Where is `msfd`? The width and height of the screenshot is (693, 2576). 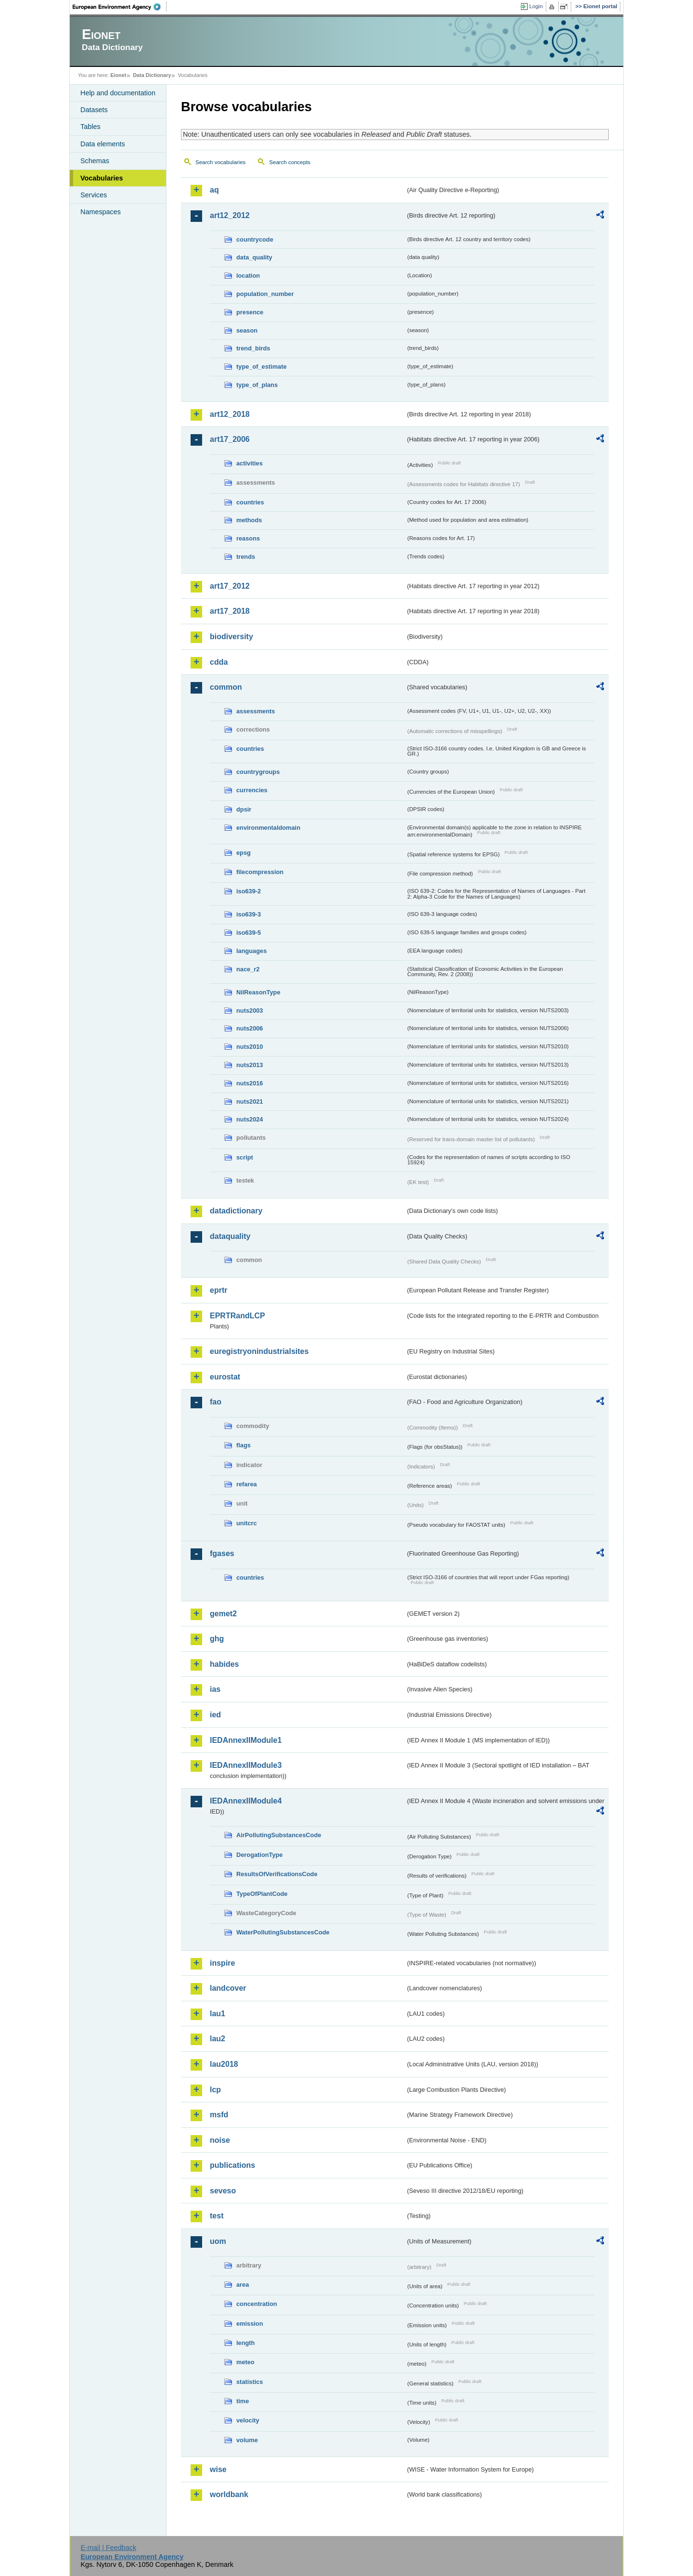 msfd is located at coordinates (219, 2115).